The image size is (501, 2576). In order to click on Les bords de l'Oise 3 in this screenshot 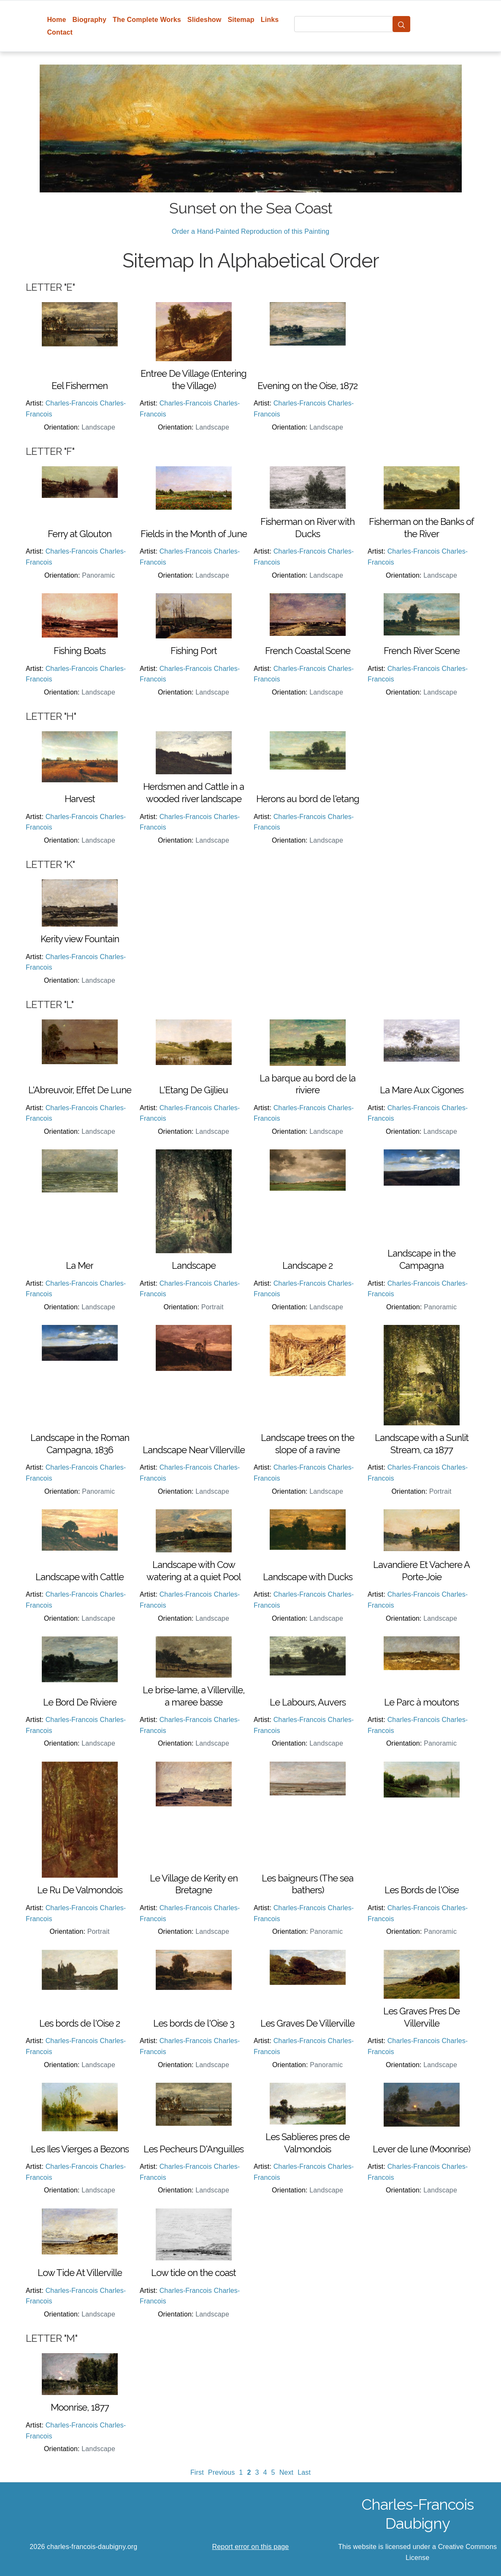, I will do `click(193, 2023)`.